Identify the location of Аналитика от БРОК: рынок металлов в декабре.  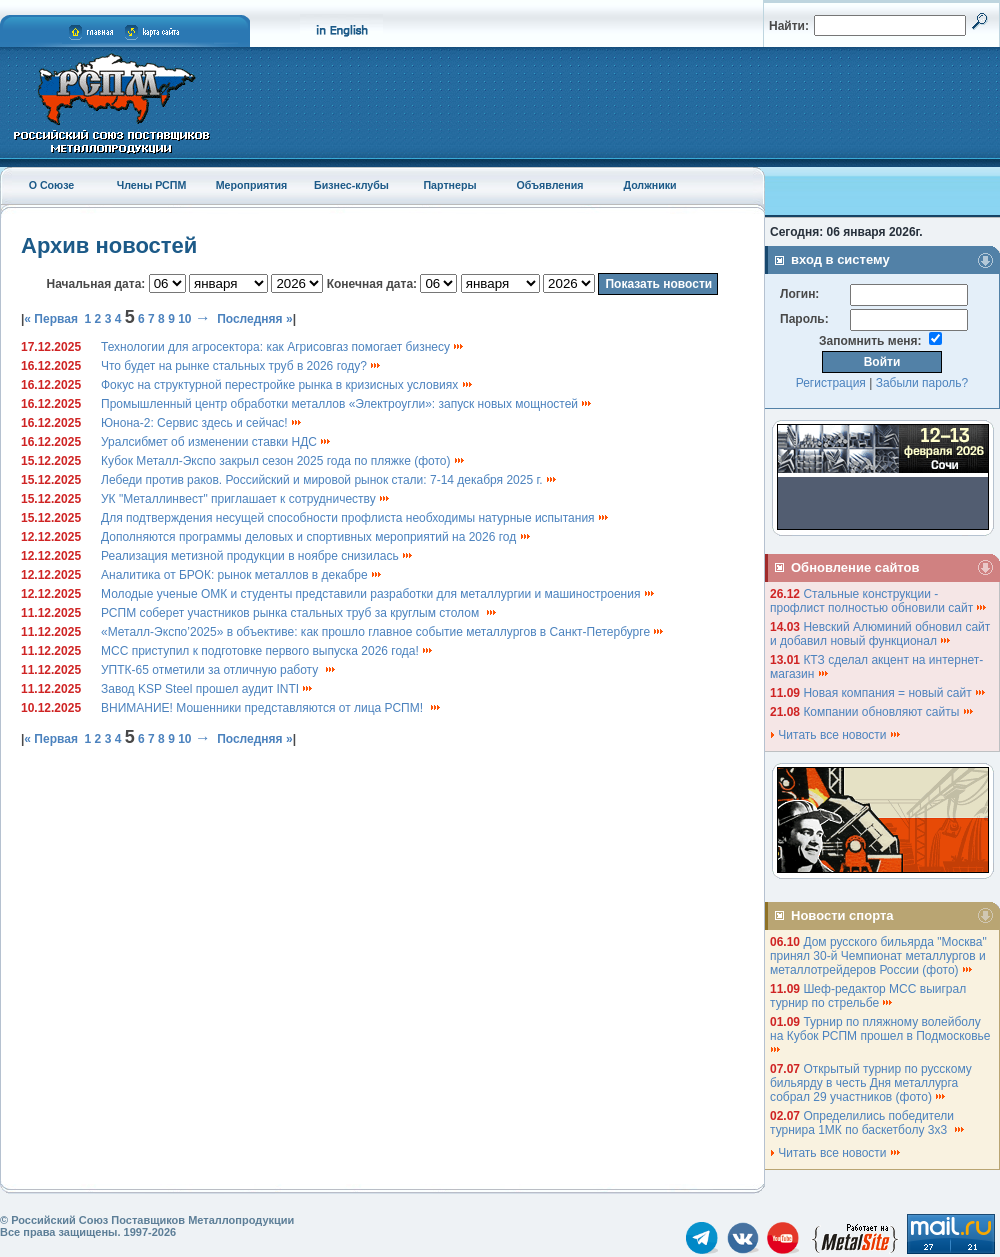
(242, 575).